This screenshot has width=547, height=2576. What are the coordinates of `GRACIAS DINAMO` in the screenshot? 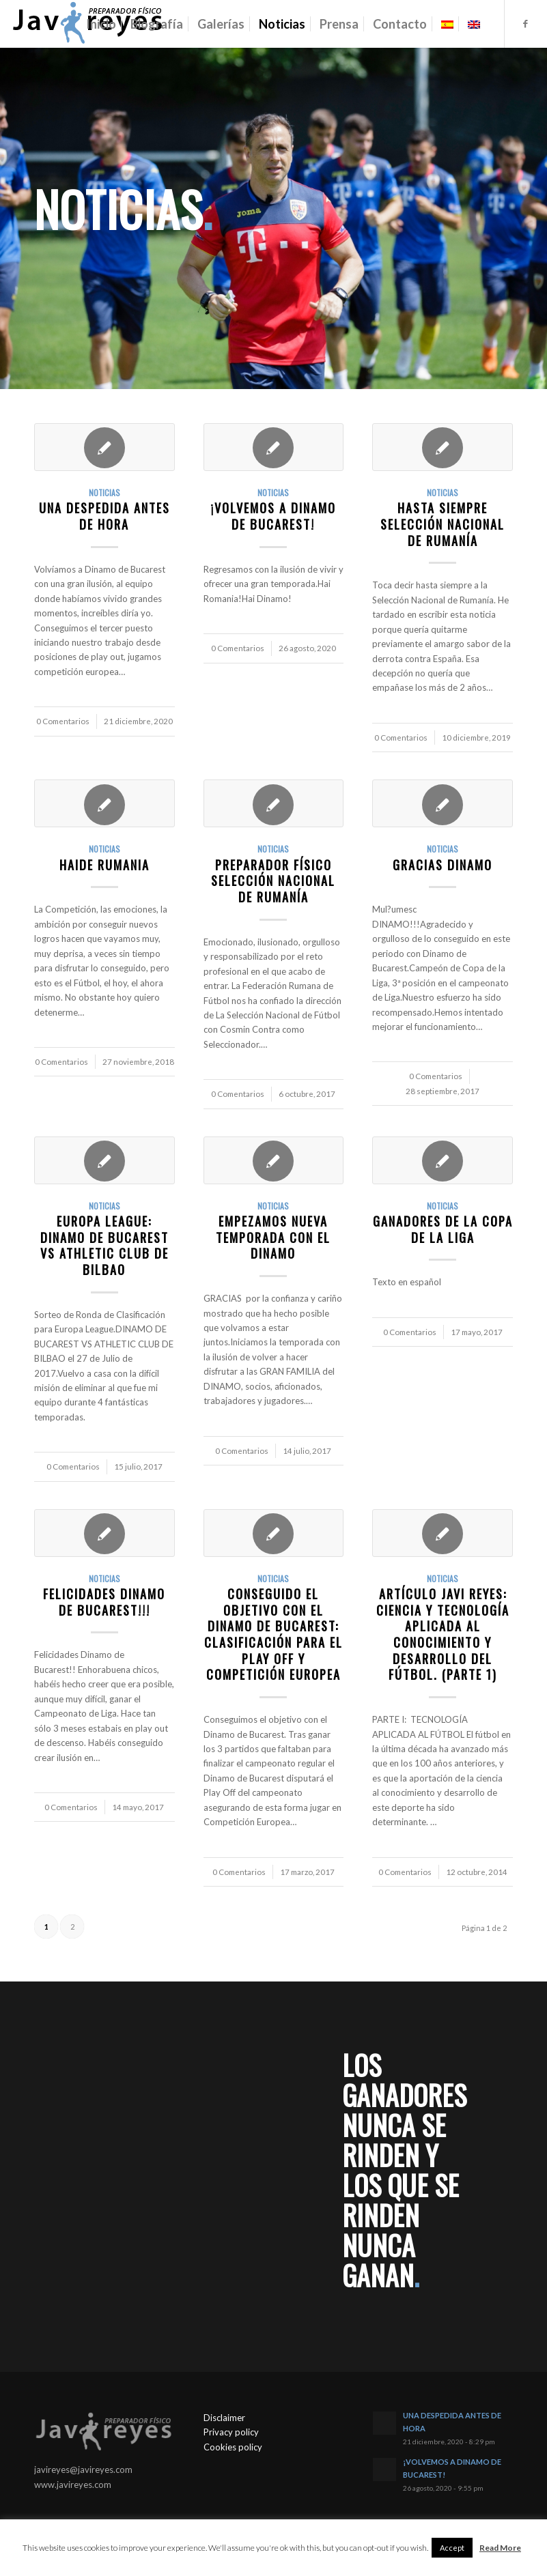 It's located at (442, 864).